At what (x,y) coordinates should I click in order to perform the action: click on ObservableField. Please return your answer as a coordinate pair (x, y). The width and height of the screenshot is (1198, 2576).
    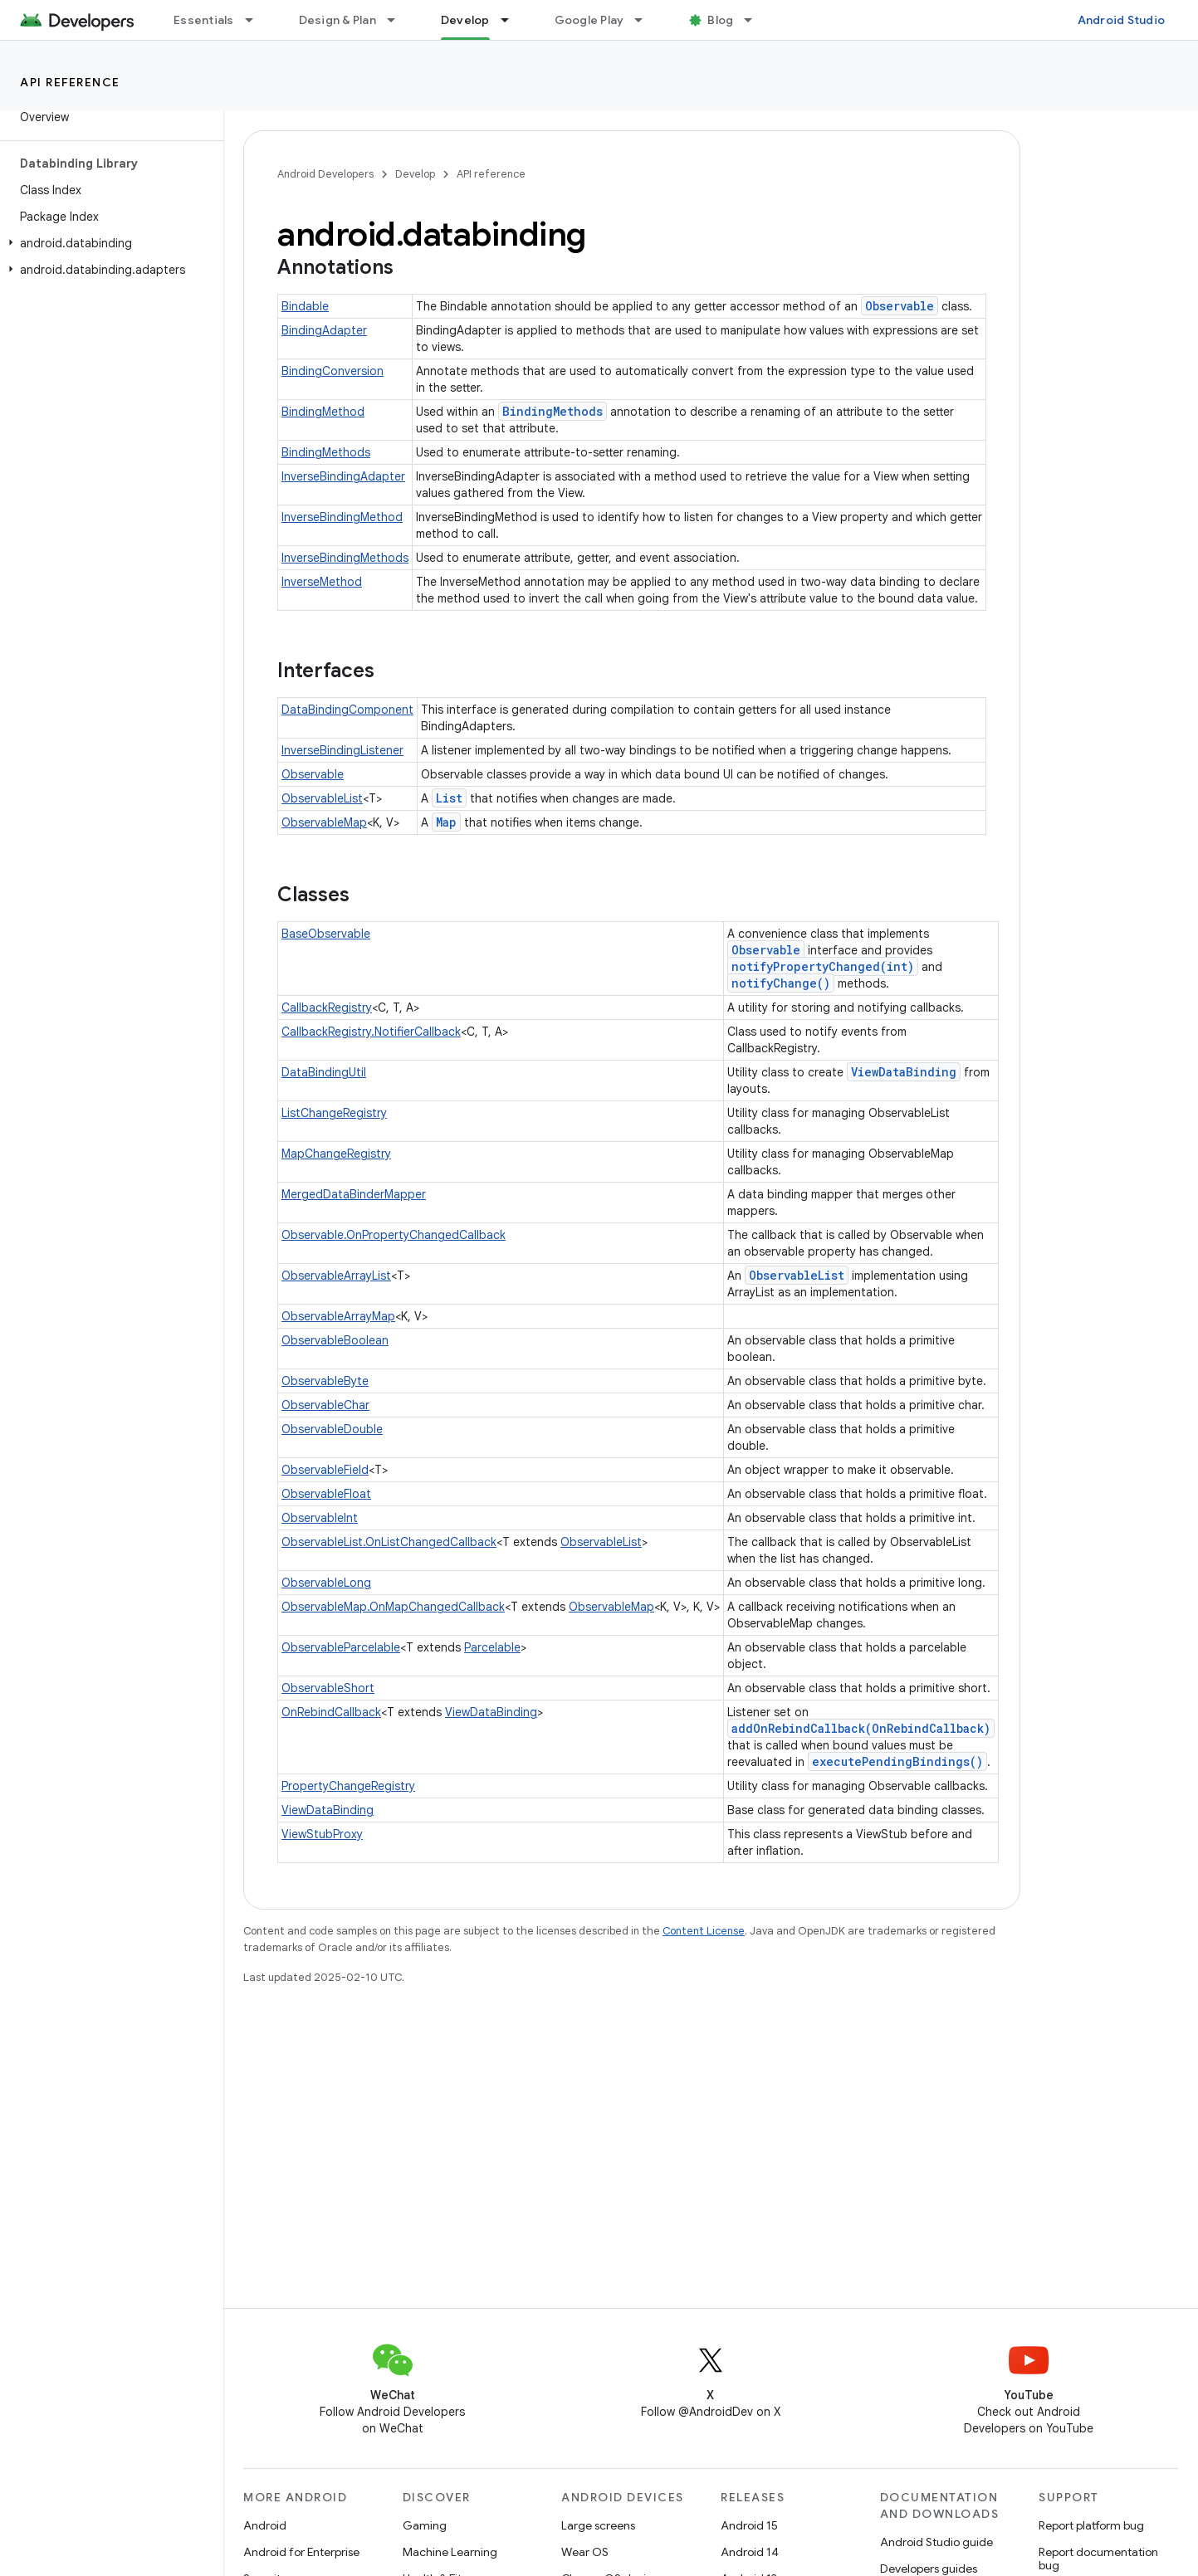
    Looking at the image, I should click on (325, 1469).